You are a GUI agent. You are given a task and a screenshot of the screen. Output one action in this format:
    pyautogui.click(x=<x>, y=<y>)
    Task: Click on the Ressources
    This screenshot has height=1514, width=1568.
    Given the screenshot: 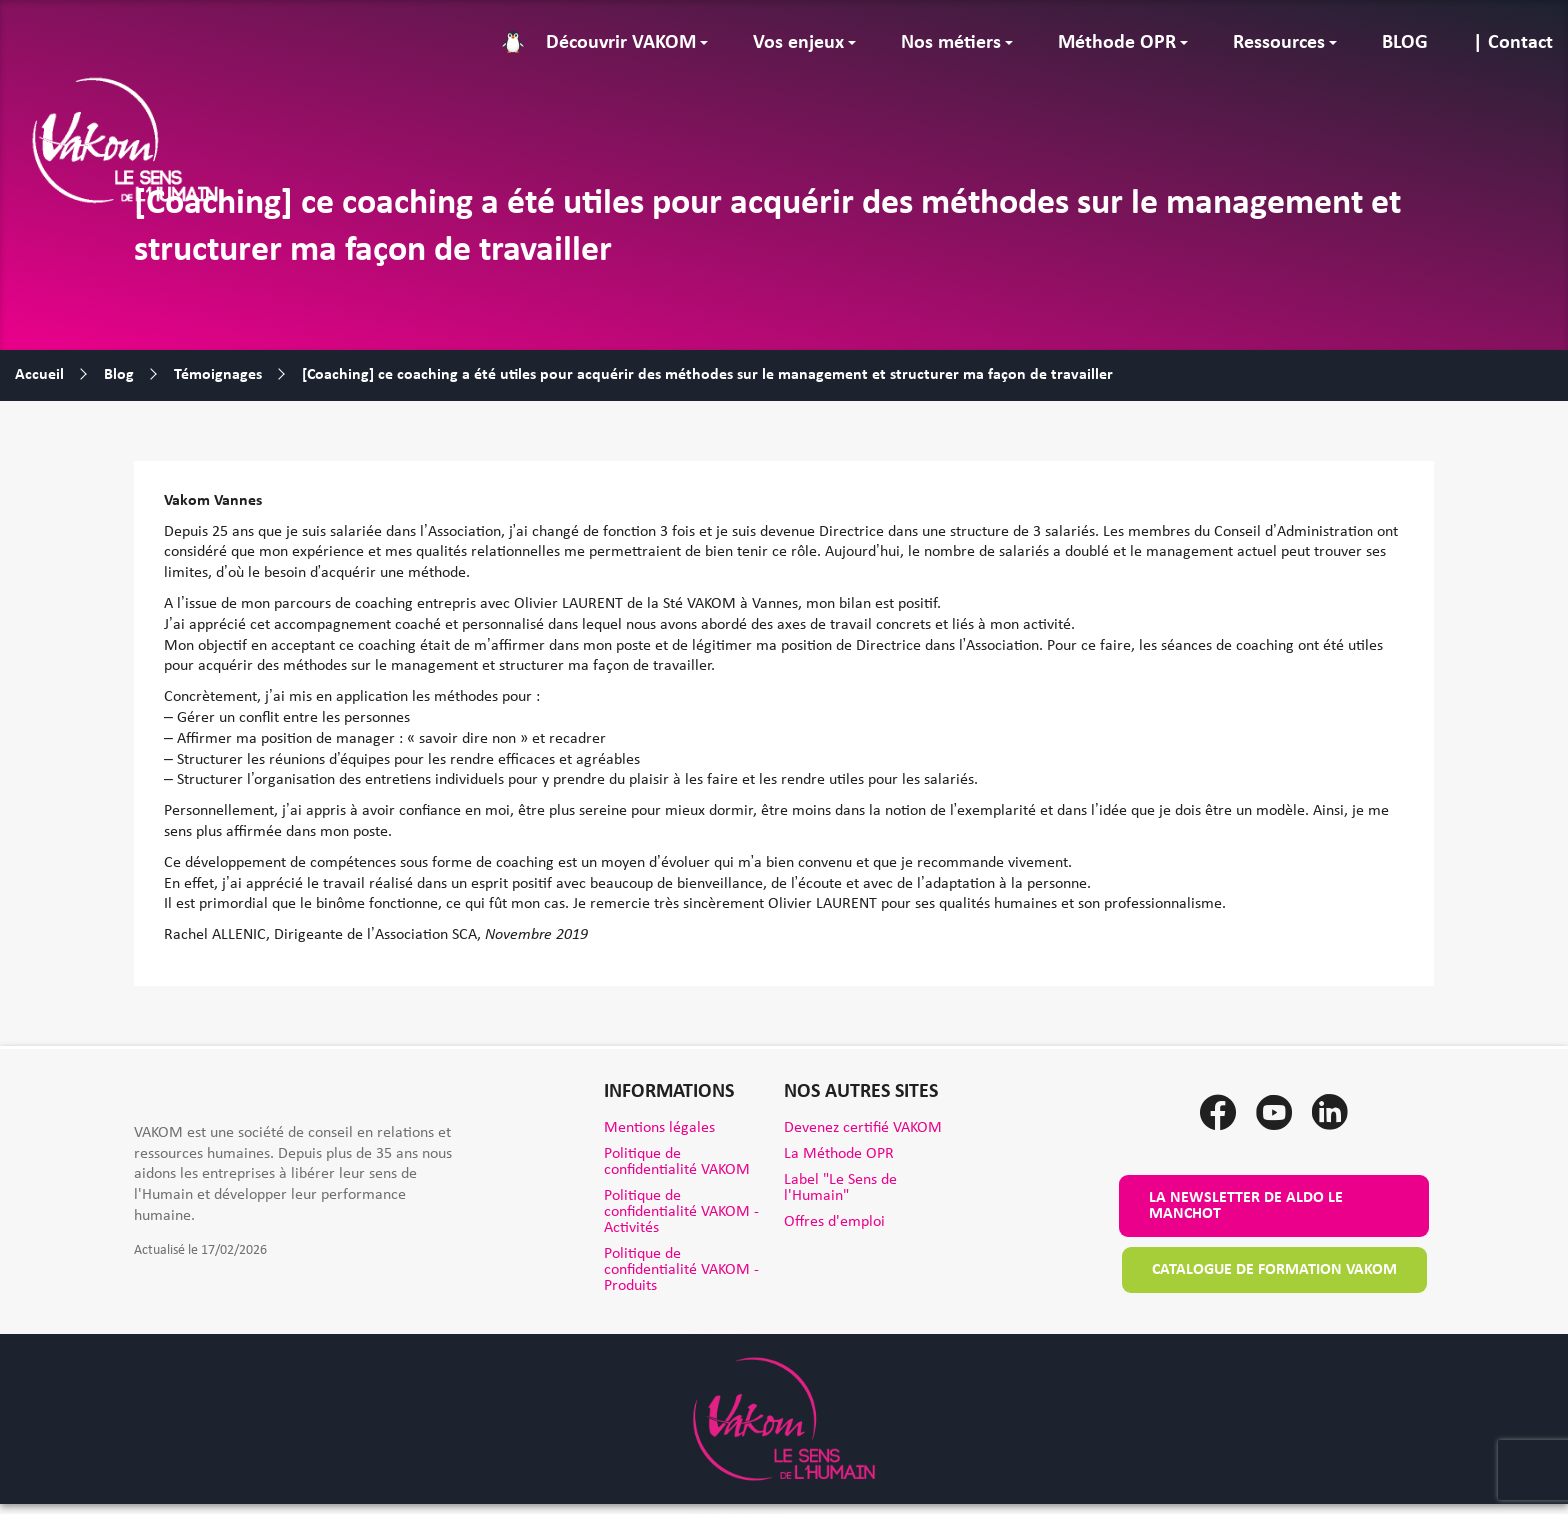 What is the action you would take?
    pyautogui.click(x=1279, y=43)
    